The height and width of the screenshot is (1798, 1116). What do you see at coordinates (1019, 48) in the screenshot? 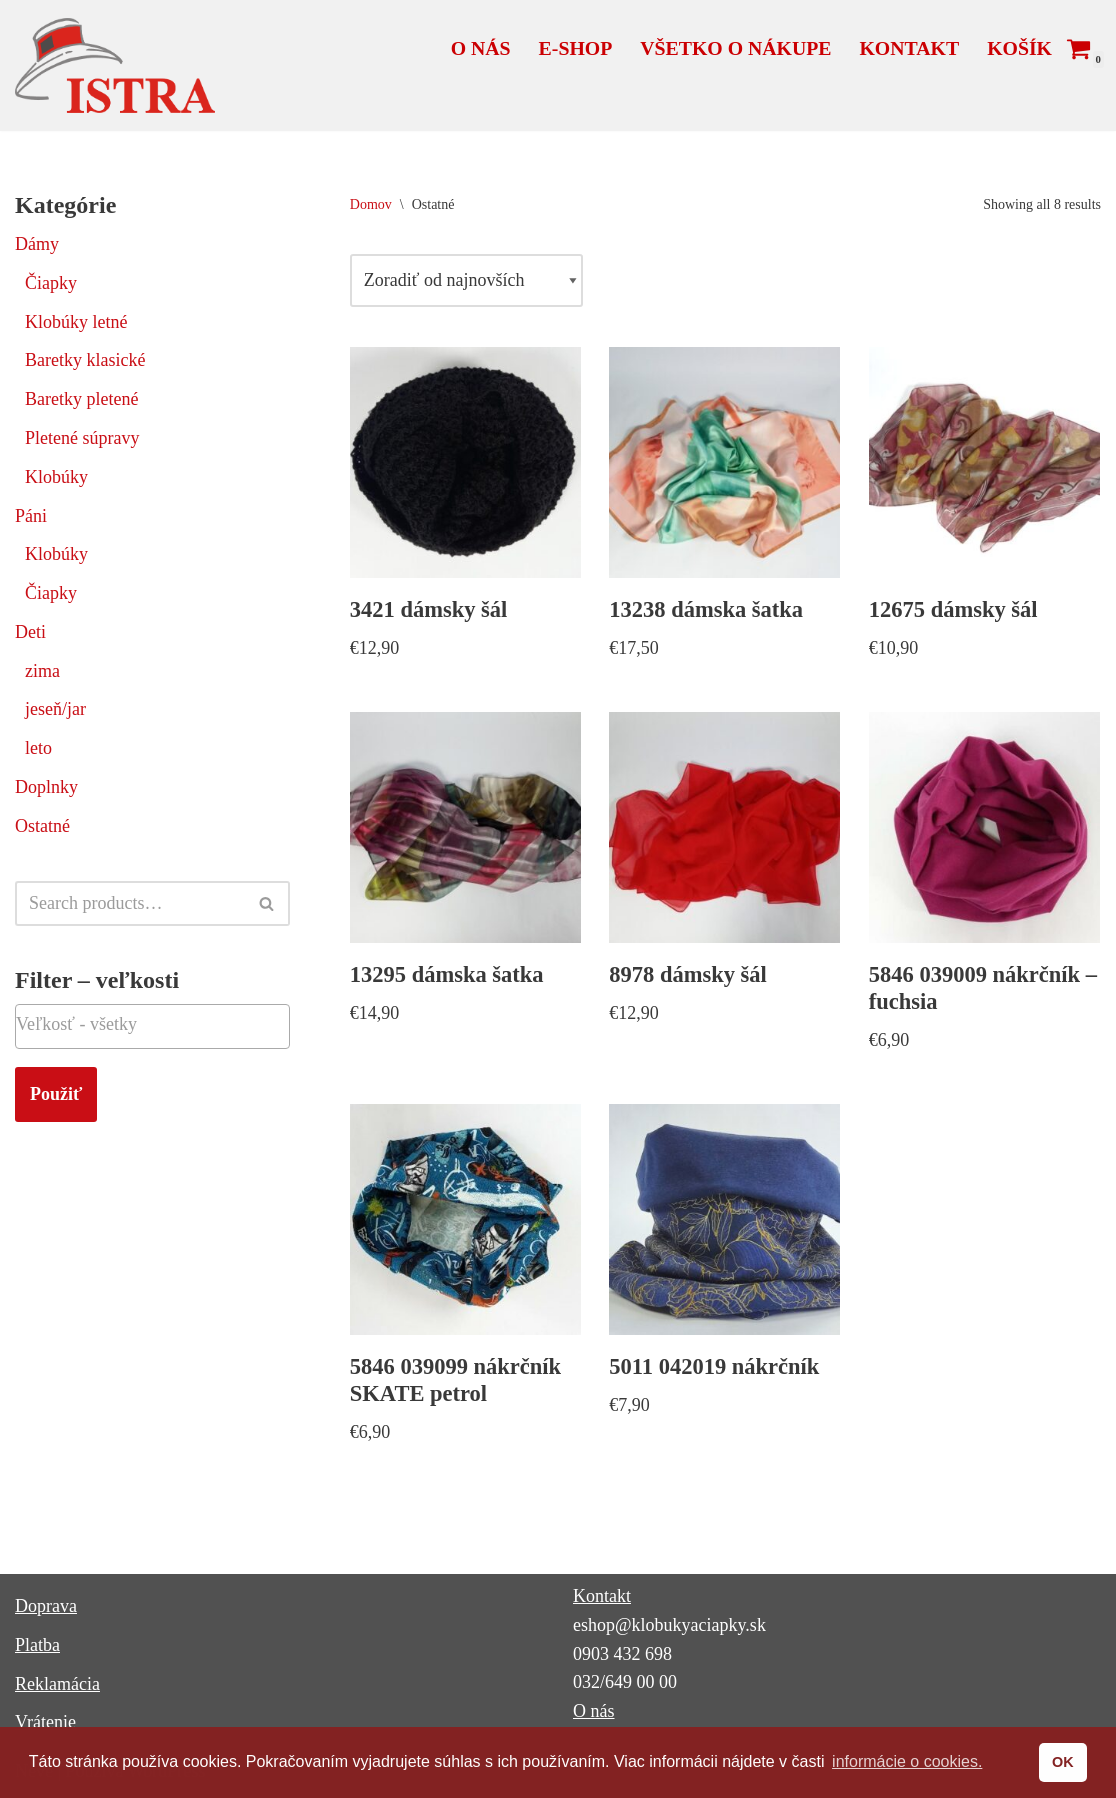
I see `Košík` at bounding box center [1019, 48].